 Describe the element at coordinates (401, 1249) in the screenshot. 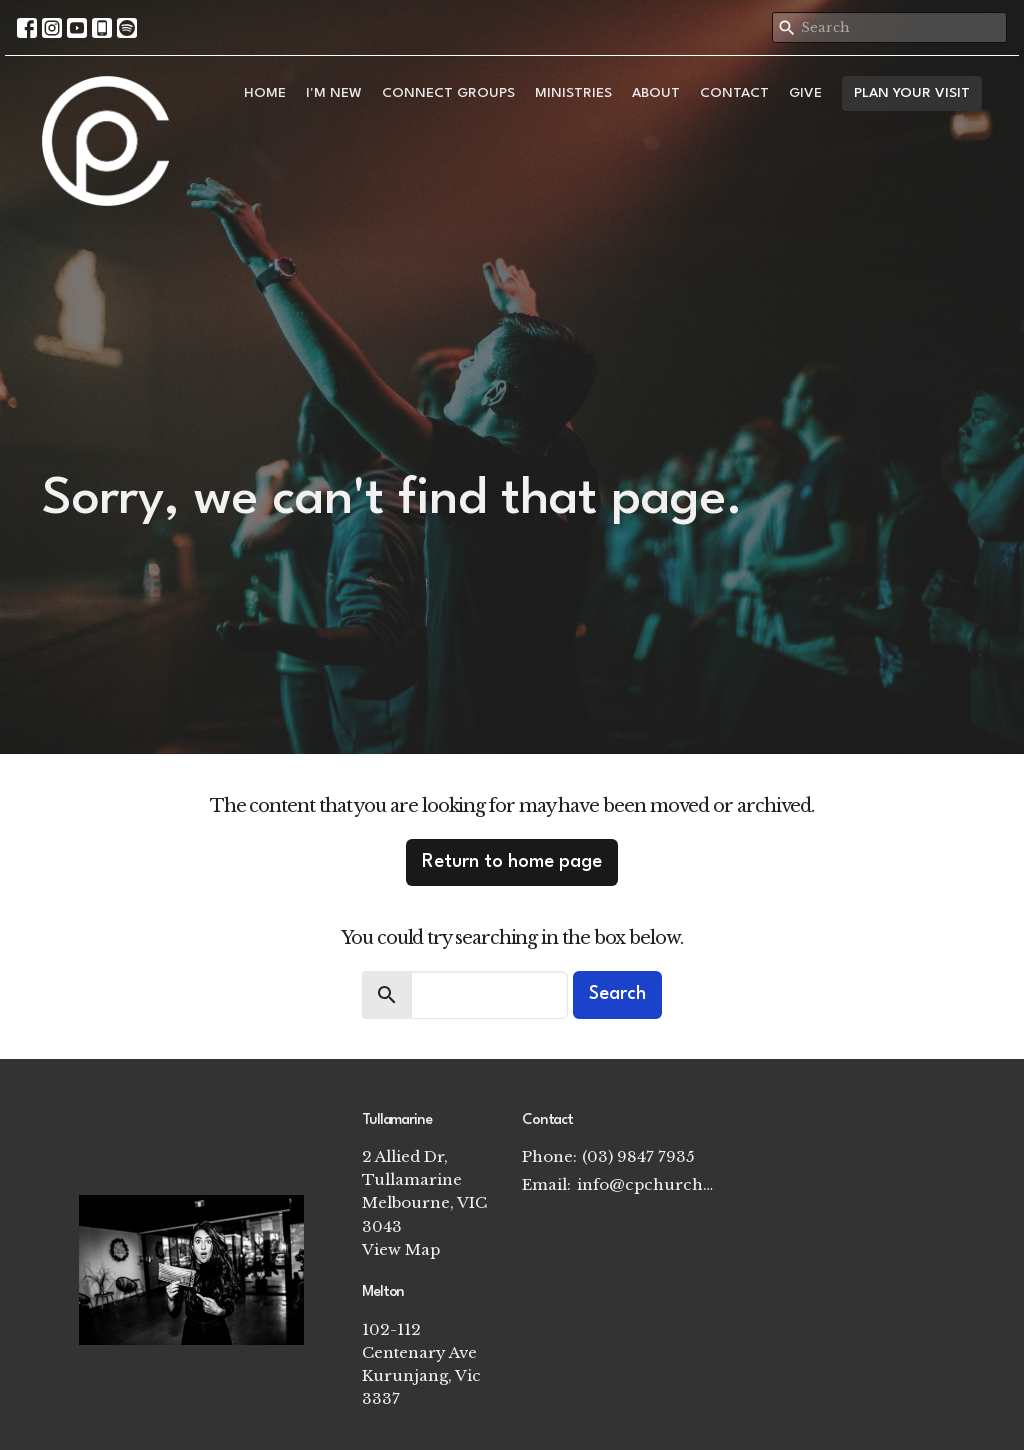

I see `View Map` at that location.